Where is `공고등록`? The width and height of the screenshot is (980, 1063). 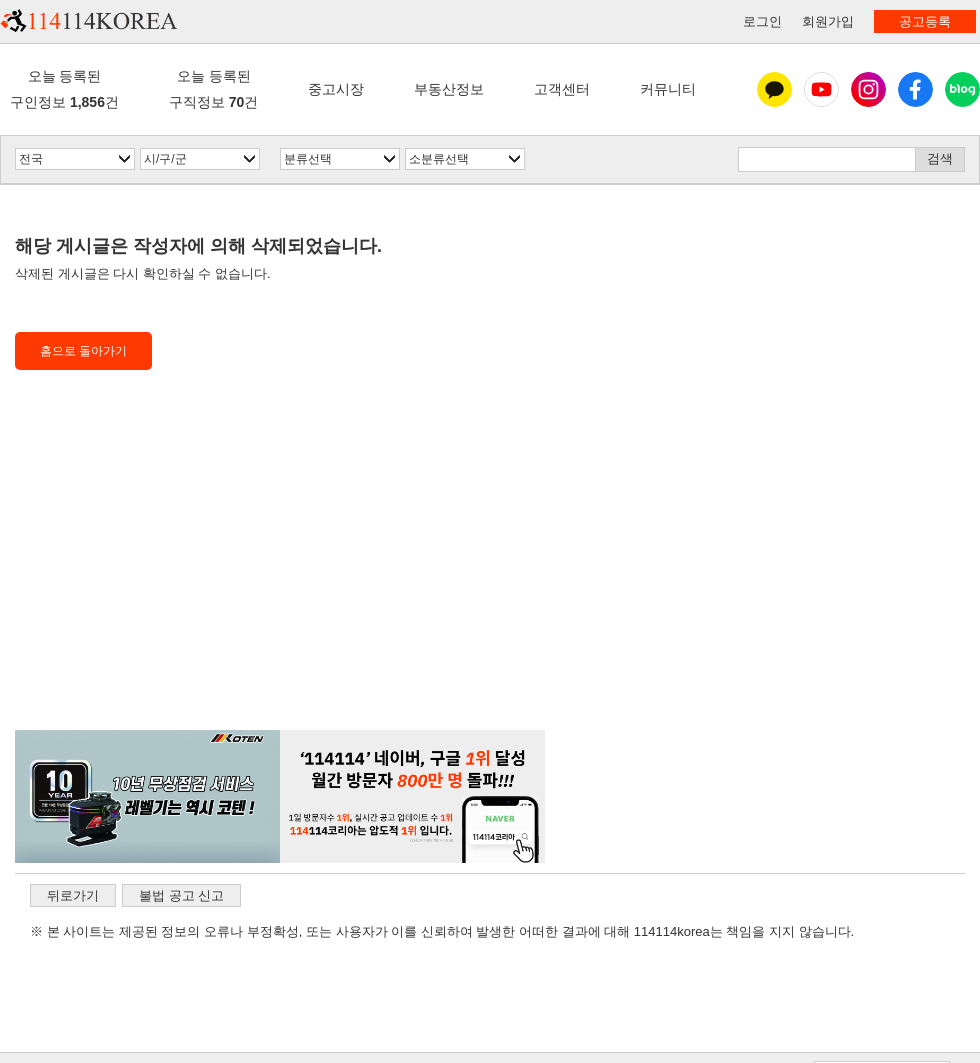 공고등록 is located at coordinates (925, 21).